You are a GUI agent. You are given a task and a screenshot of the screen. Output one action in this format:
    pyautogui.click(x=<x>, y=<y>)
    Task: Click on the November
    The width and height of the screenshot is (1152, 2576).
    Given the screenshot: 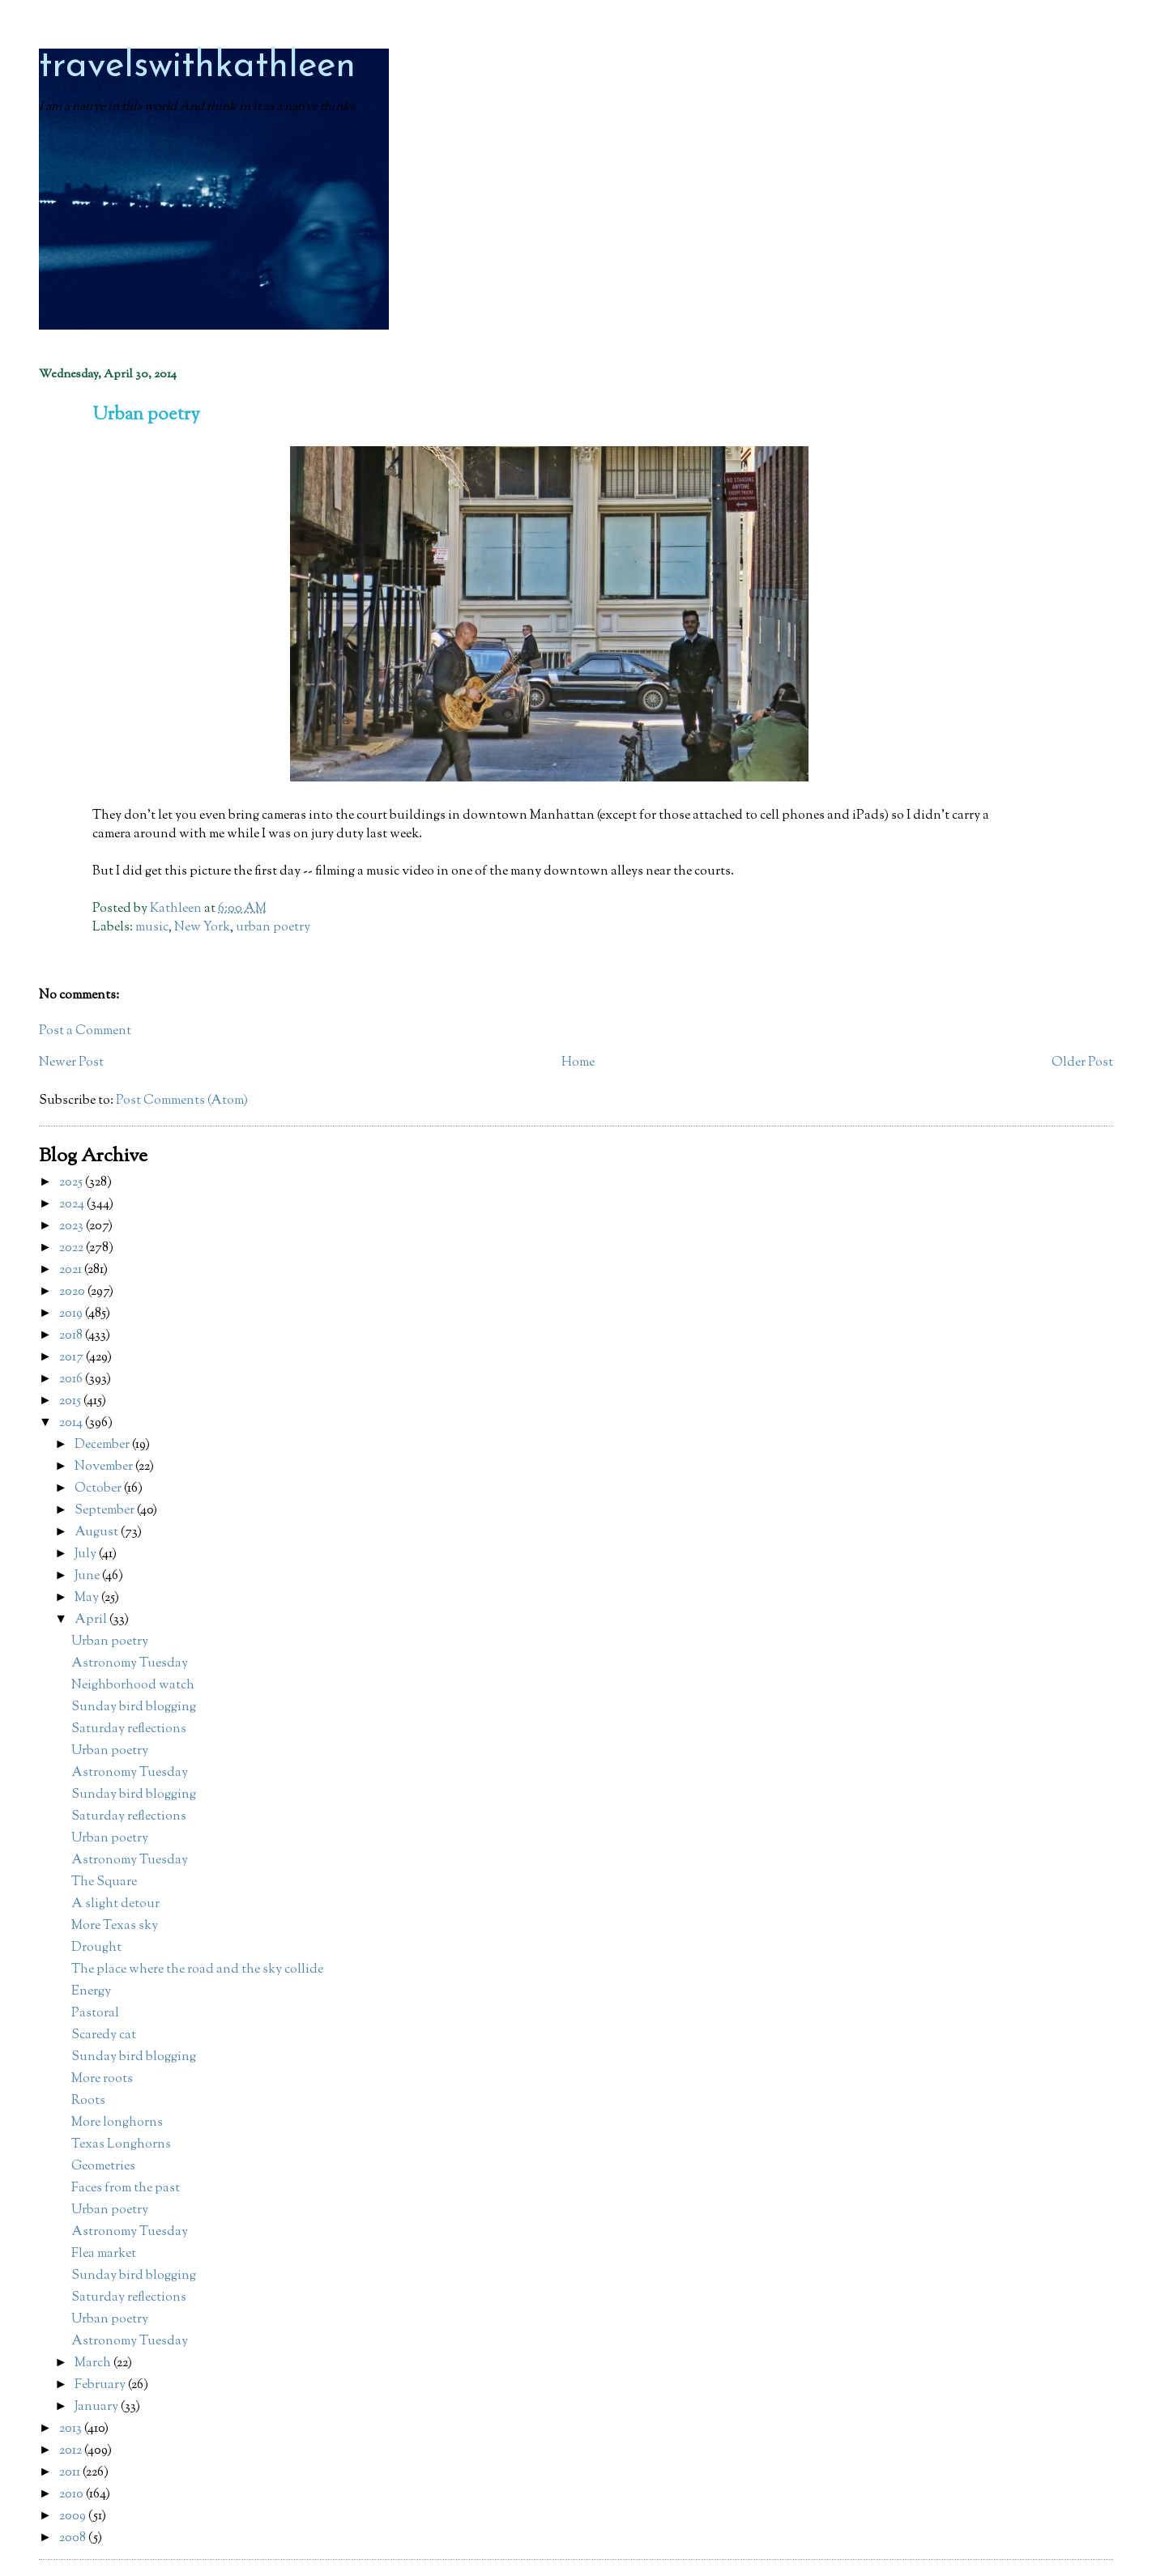 What is the action you would take?
    pyautogui.click(x=105, y=1467)
    